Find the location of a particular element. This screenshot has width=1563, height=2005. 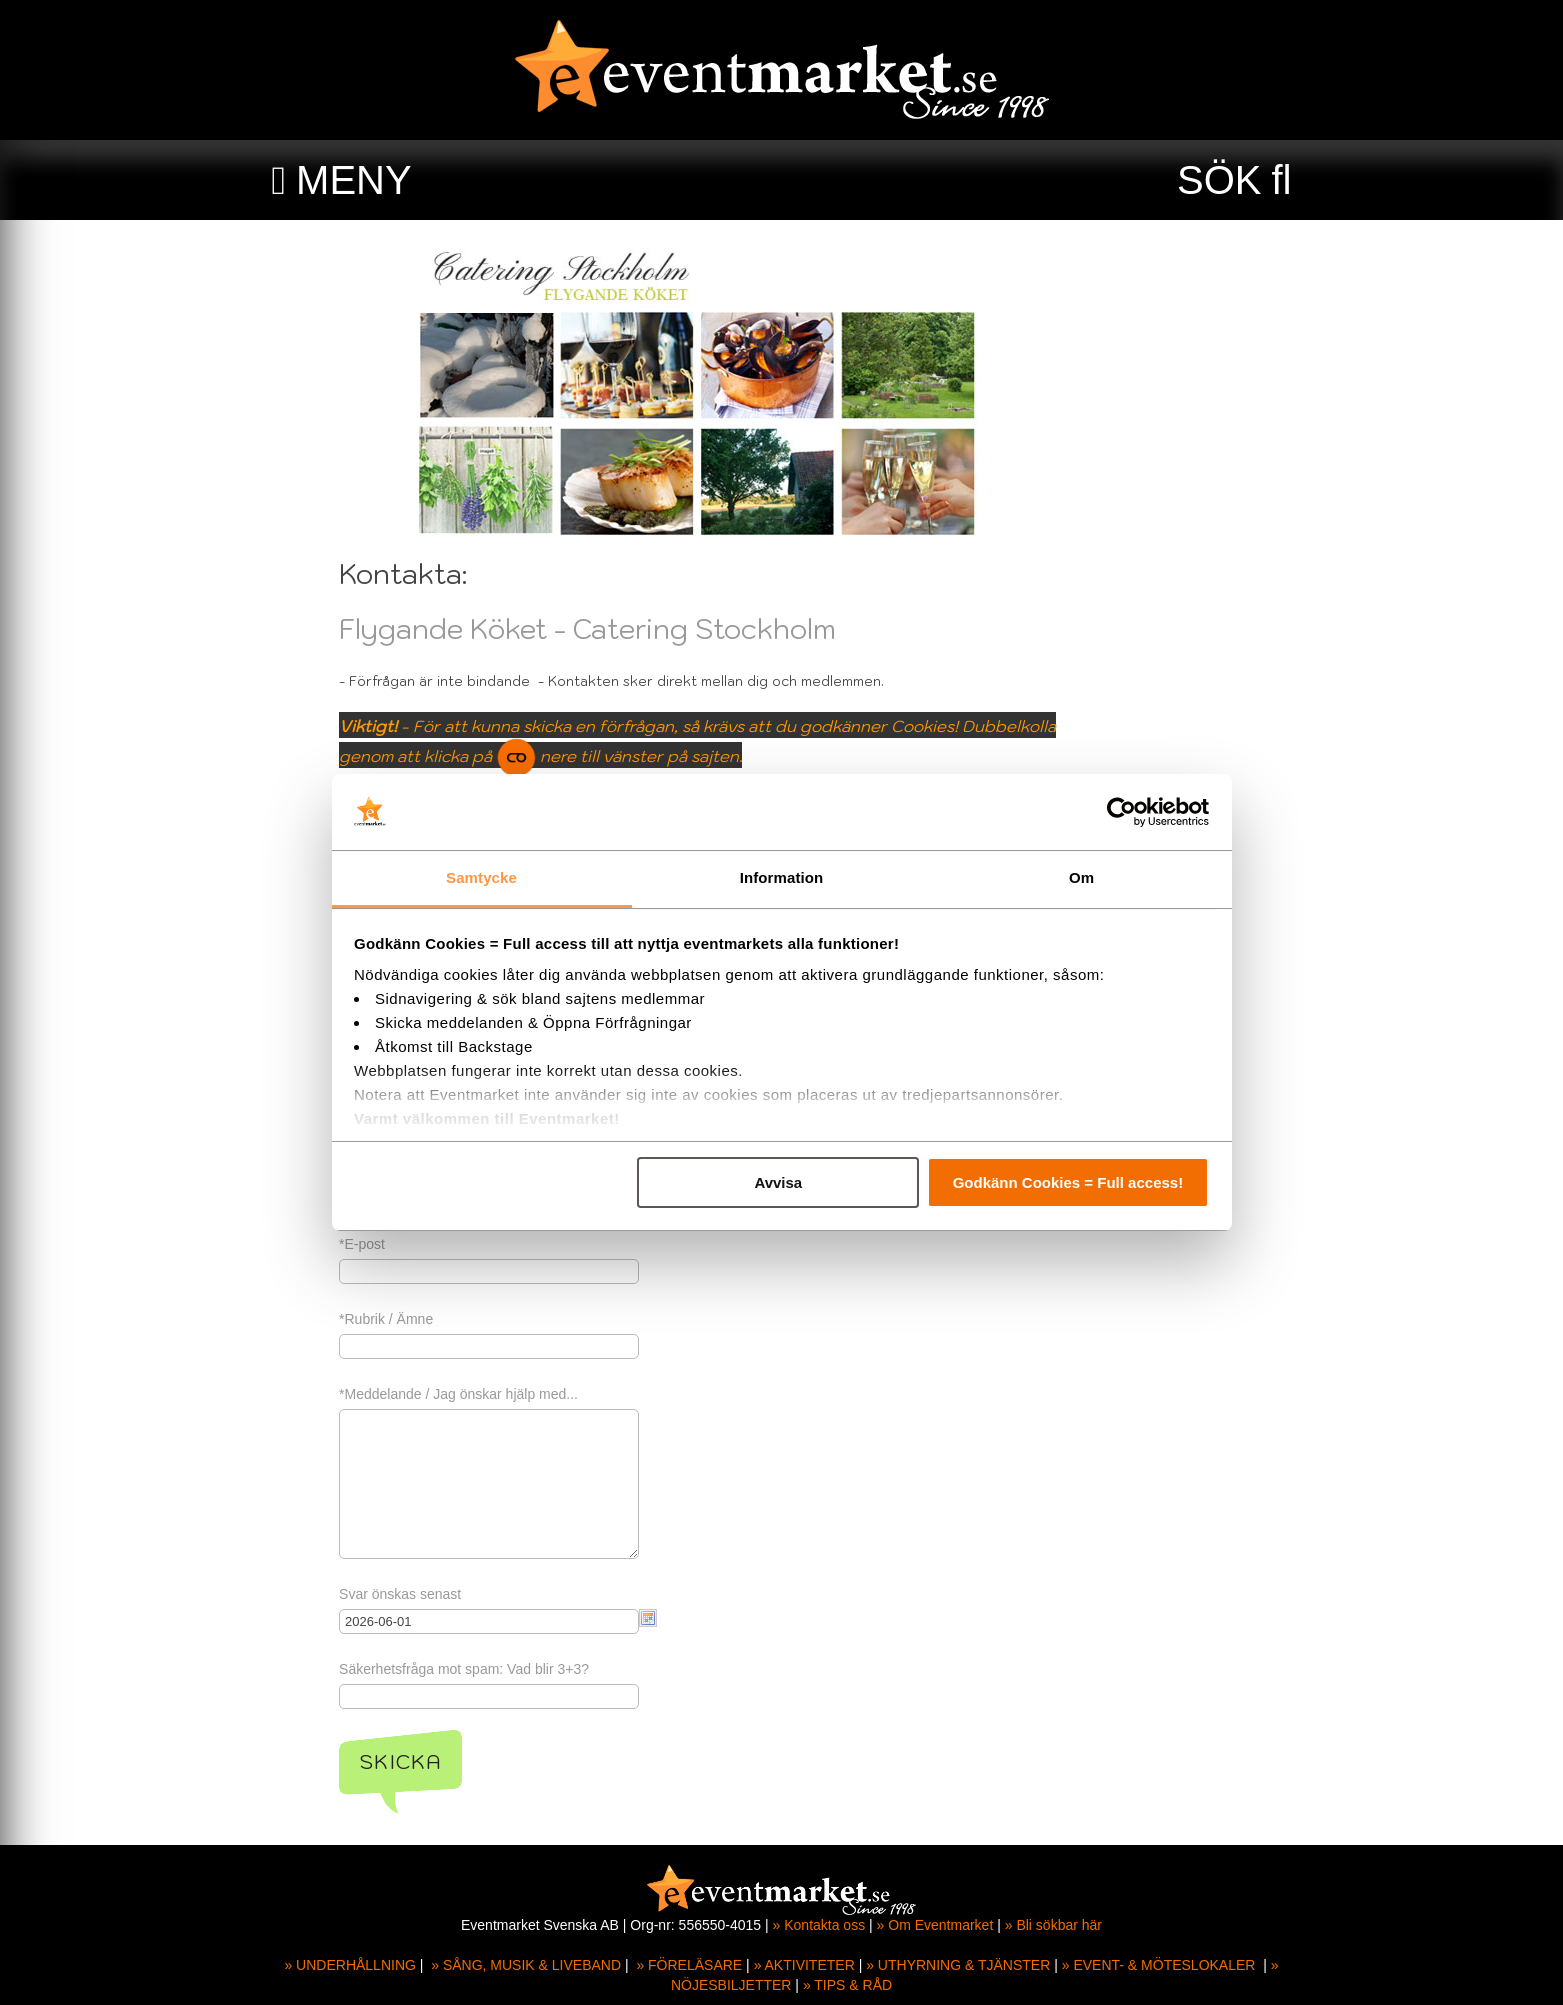

*E-post is located at coordinates (445, 1244).